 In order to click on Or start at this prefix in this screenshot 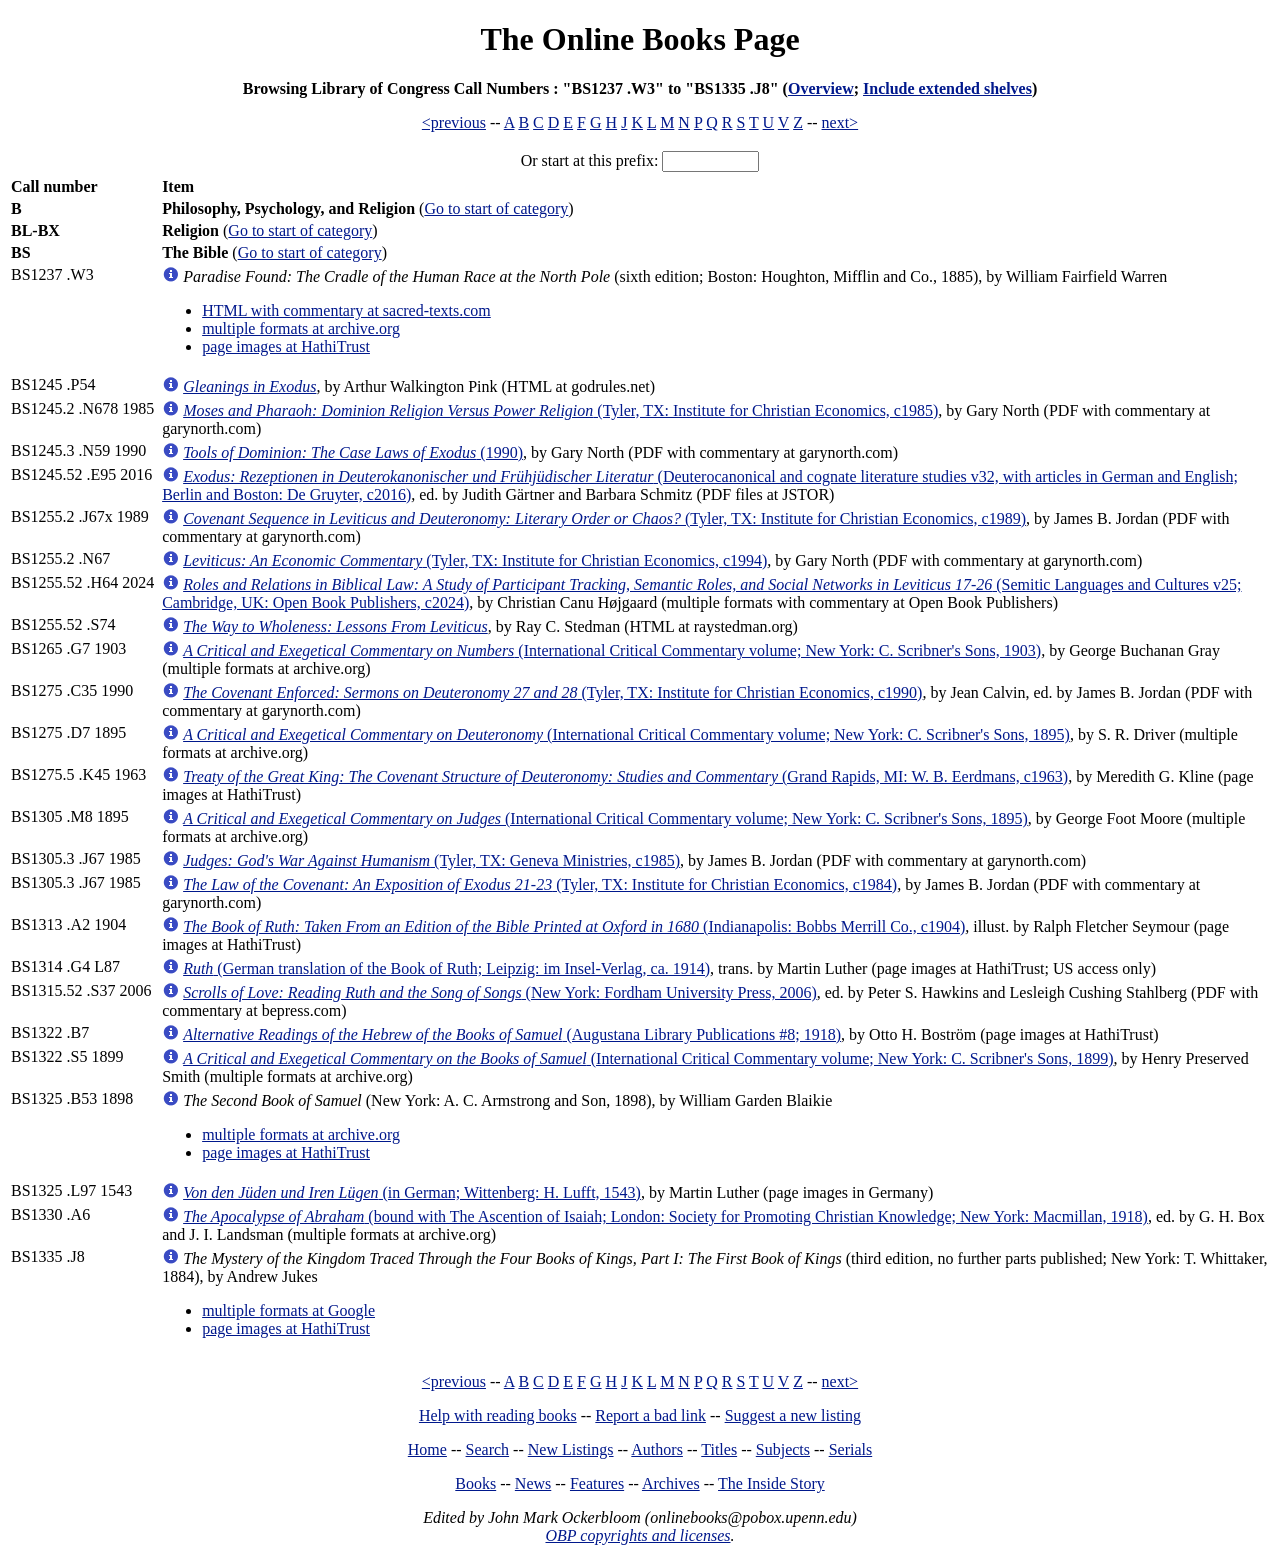, I will do `click(587, 160)`.